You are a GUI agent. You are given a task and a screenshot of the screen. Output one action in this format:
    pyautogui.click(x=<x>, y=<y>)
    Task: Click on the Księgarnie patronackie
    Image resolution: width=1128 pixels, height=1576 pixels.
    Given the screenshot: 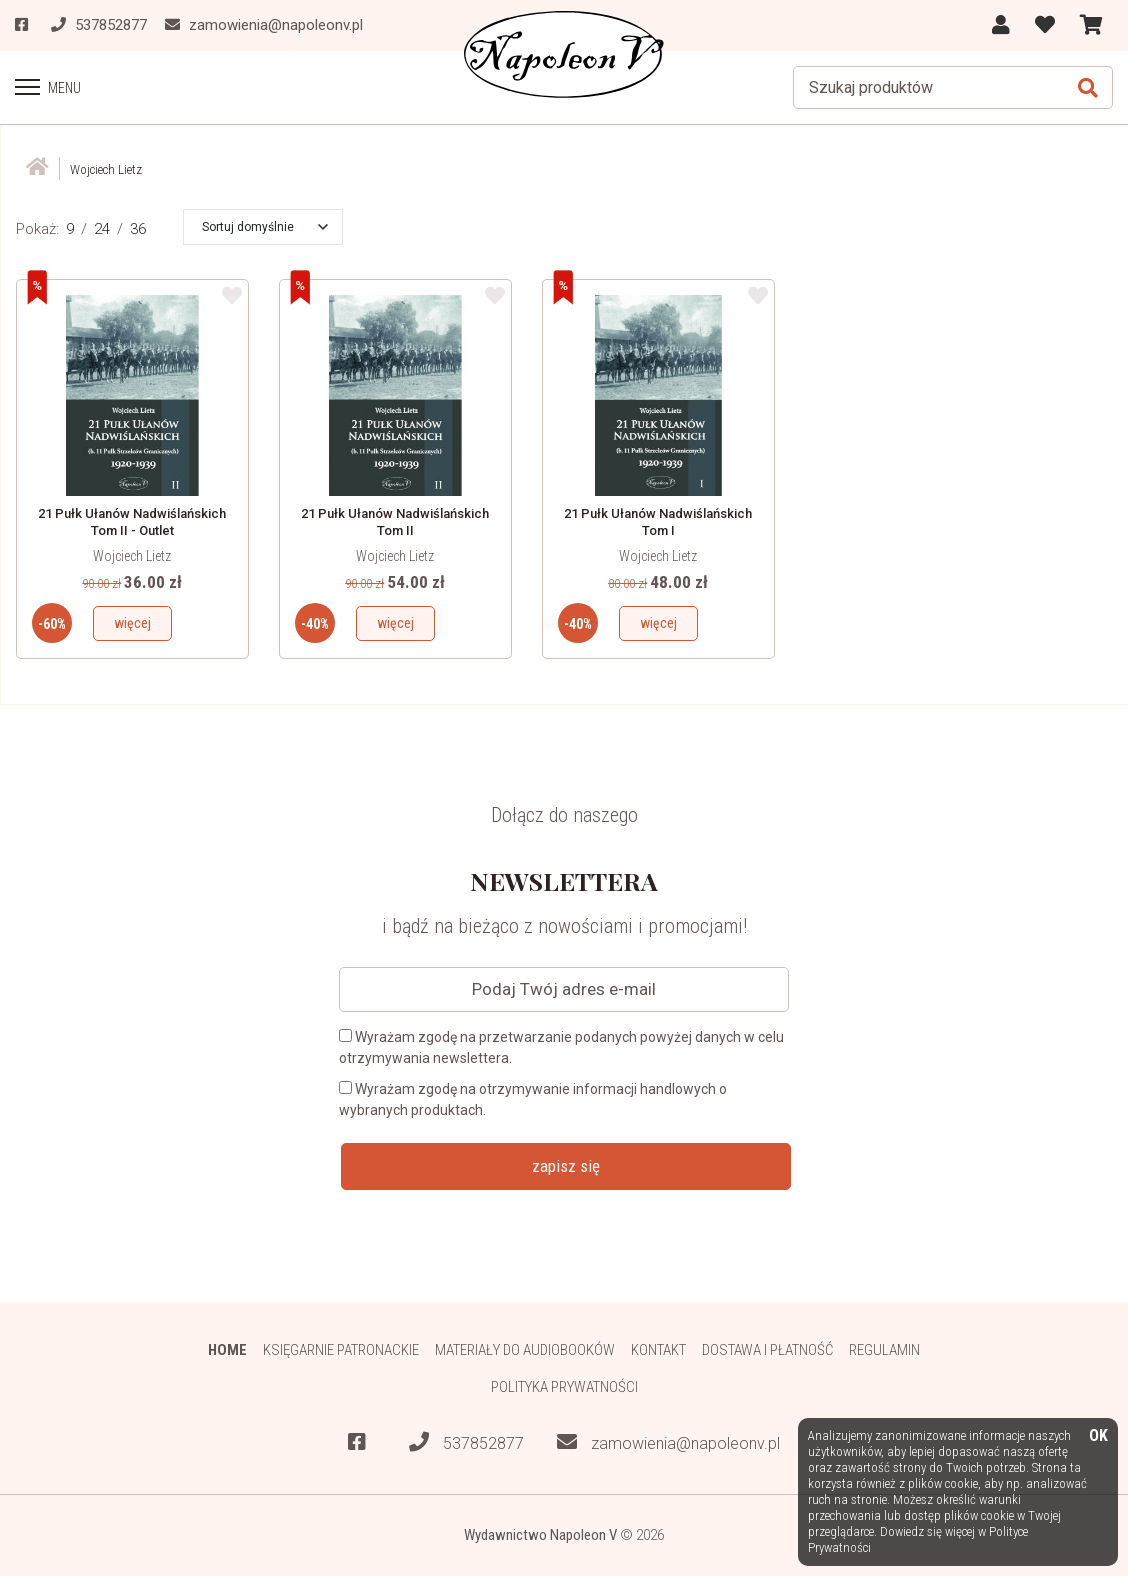 What is the action you would take?
    pyautogui.click(x=341, y=1350)
    